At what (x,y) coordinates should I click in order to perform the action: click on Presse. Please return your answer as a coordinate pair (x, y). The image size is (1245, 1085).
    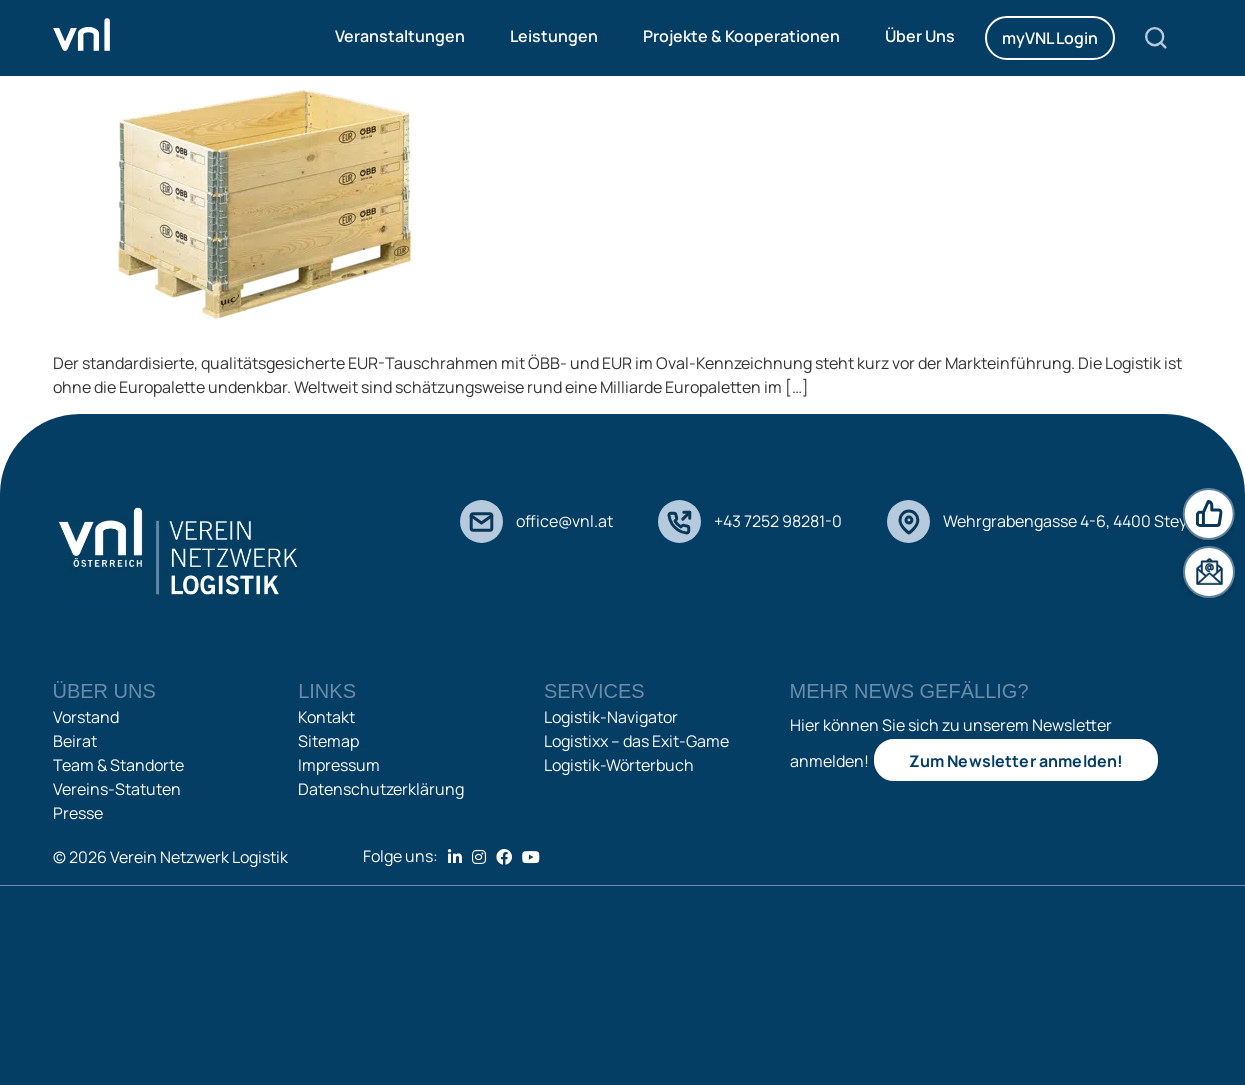
    Looking at the image, I should click on (78, 813).